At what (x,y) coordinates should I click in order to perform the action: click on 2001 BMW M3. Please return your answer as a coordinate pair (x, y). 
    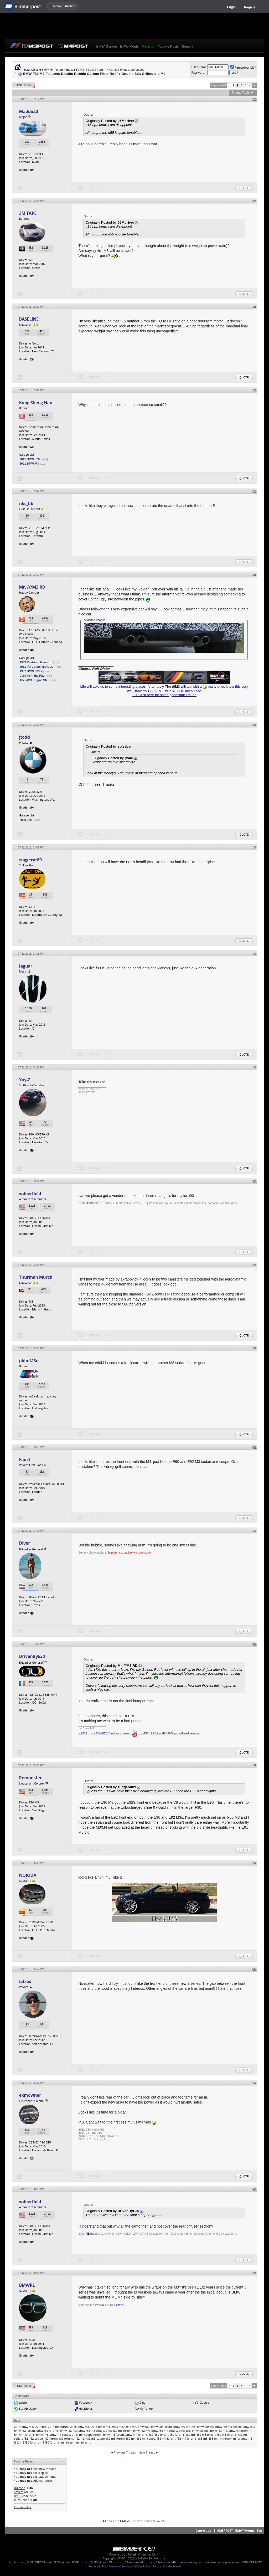
    Looking at the image, I should click on (29, 463).